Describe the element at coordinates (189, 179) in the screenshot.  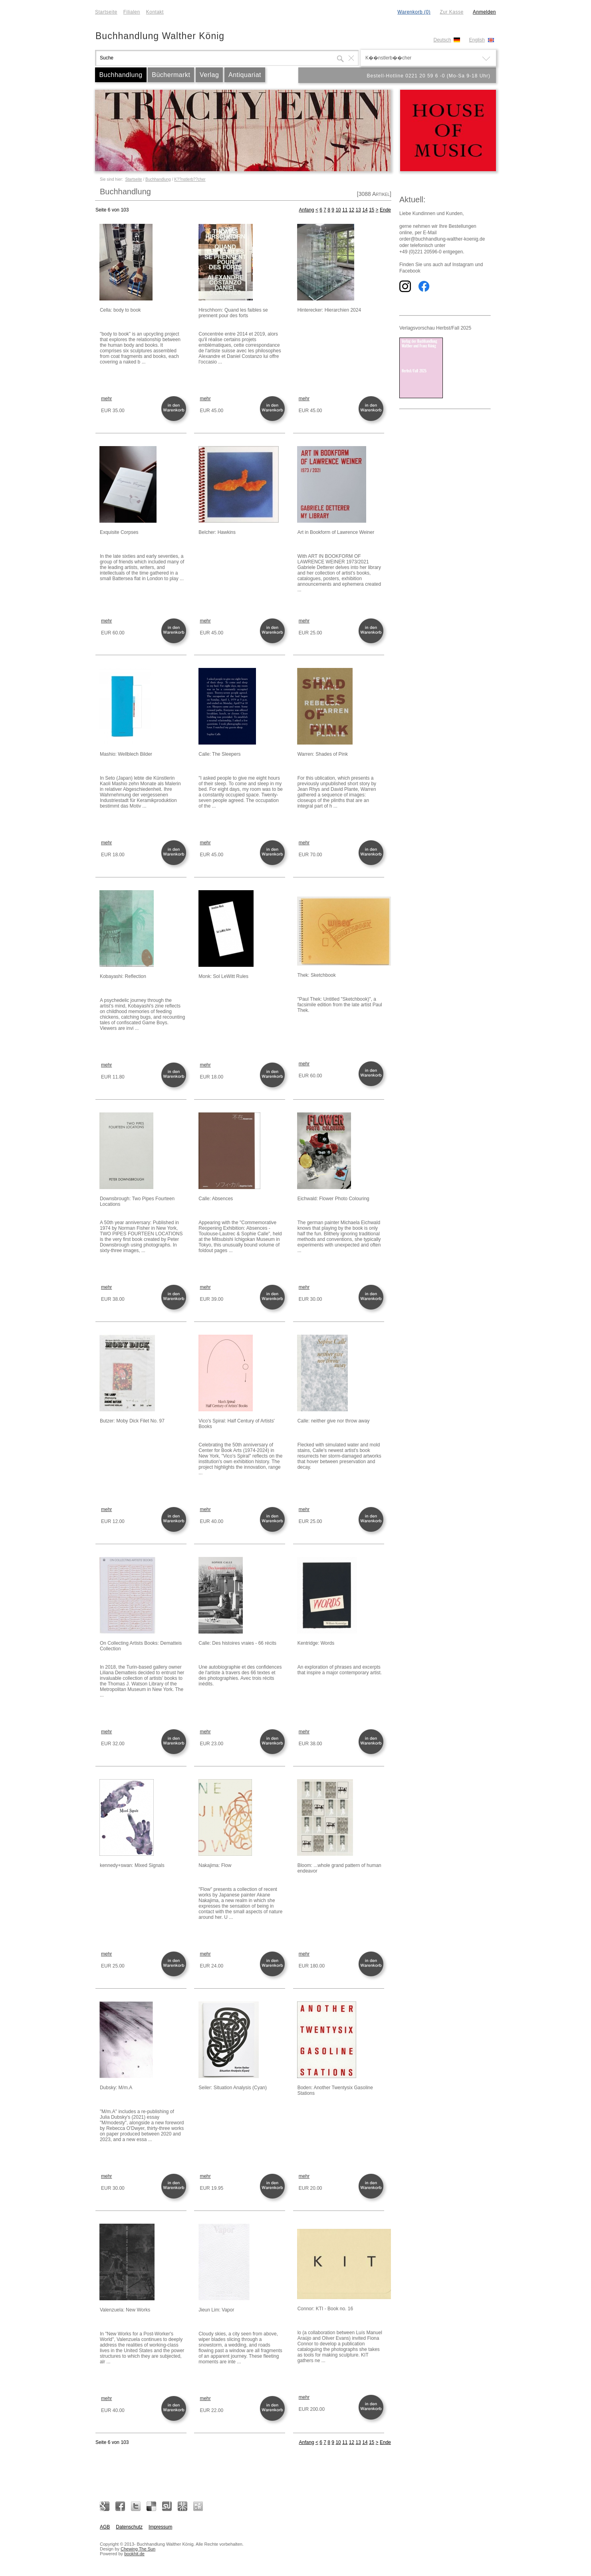
I see `K??nstlerb??cher` at that location.